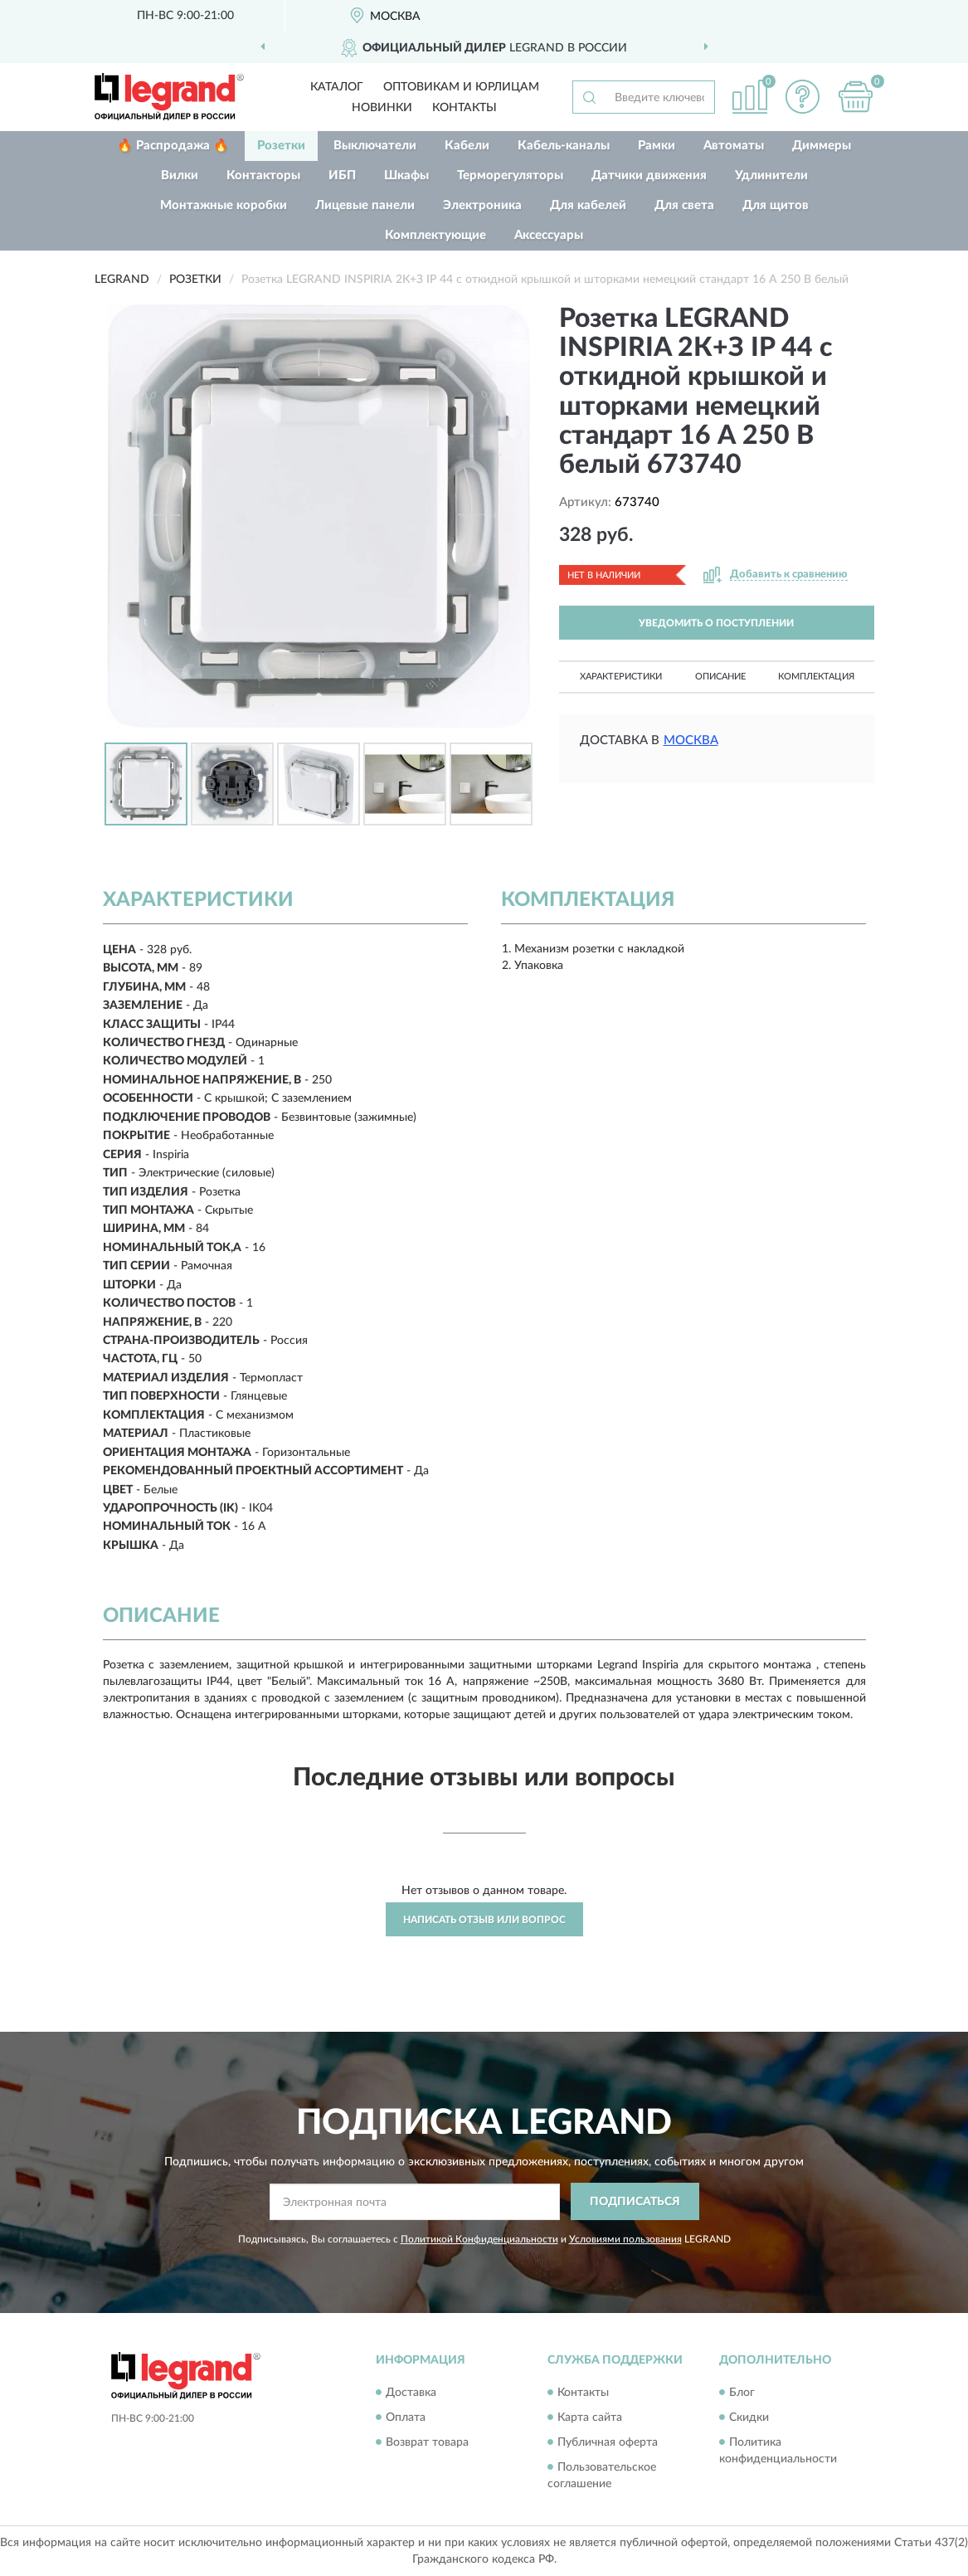  What do you see at coordinates (621, 676) in the screenshot?
I see `Характеристики [button]` at bounding box center [621, 676].